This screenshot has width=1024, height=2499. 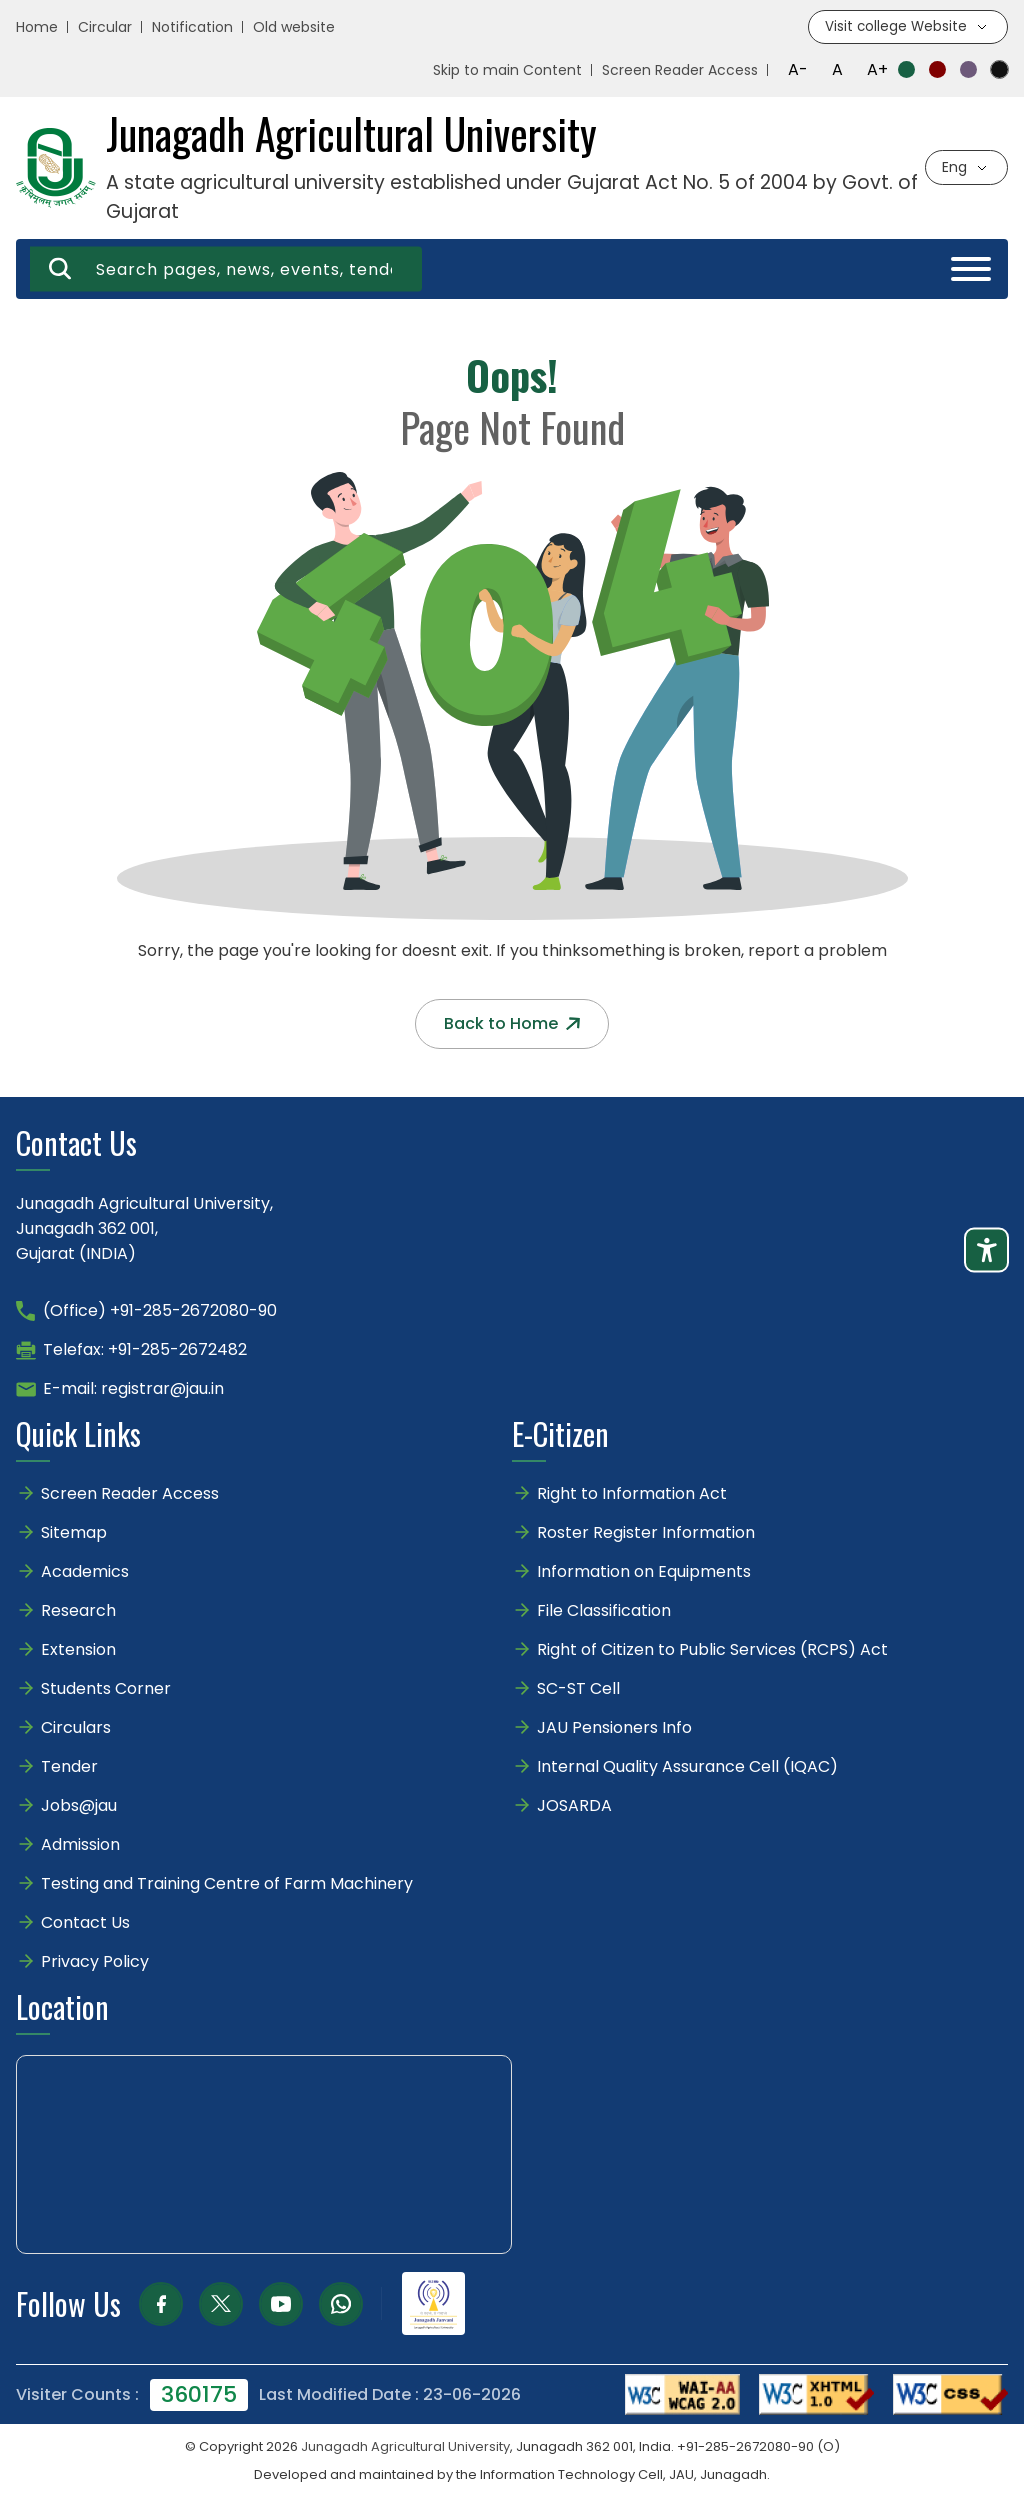 What do you see at coordinates (646, 1533) in the screenshot?
I see `Roster Register Information` at bounding box center [646, 1533].